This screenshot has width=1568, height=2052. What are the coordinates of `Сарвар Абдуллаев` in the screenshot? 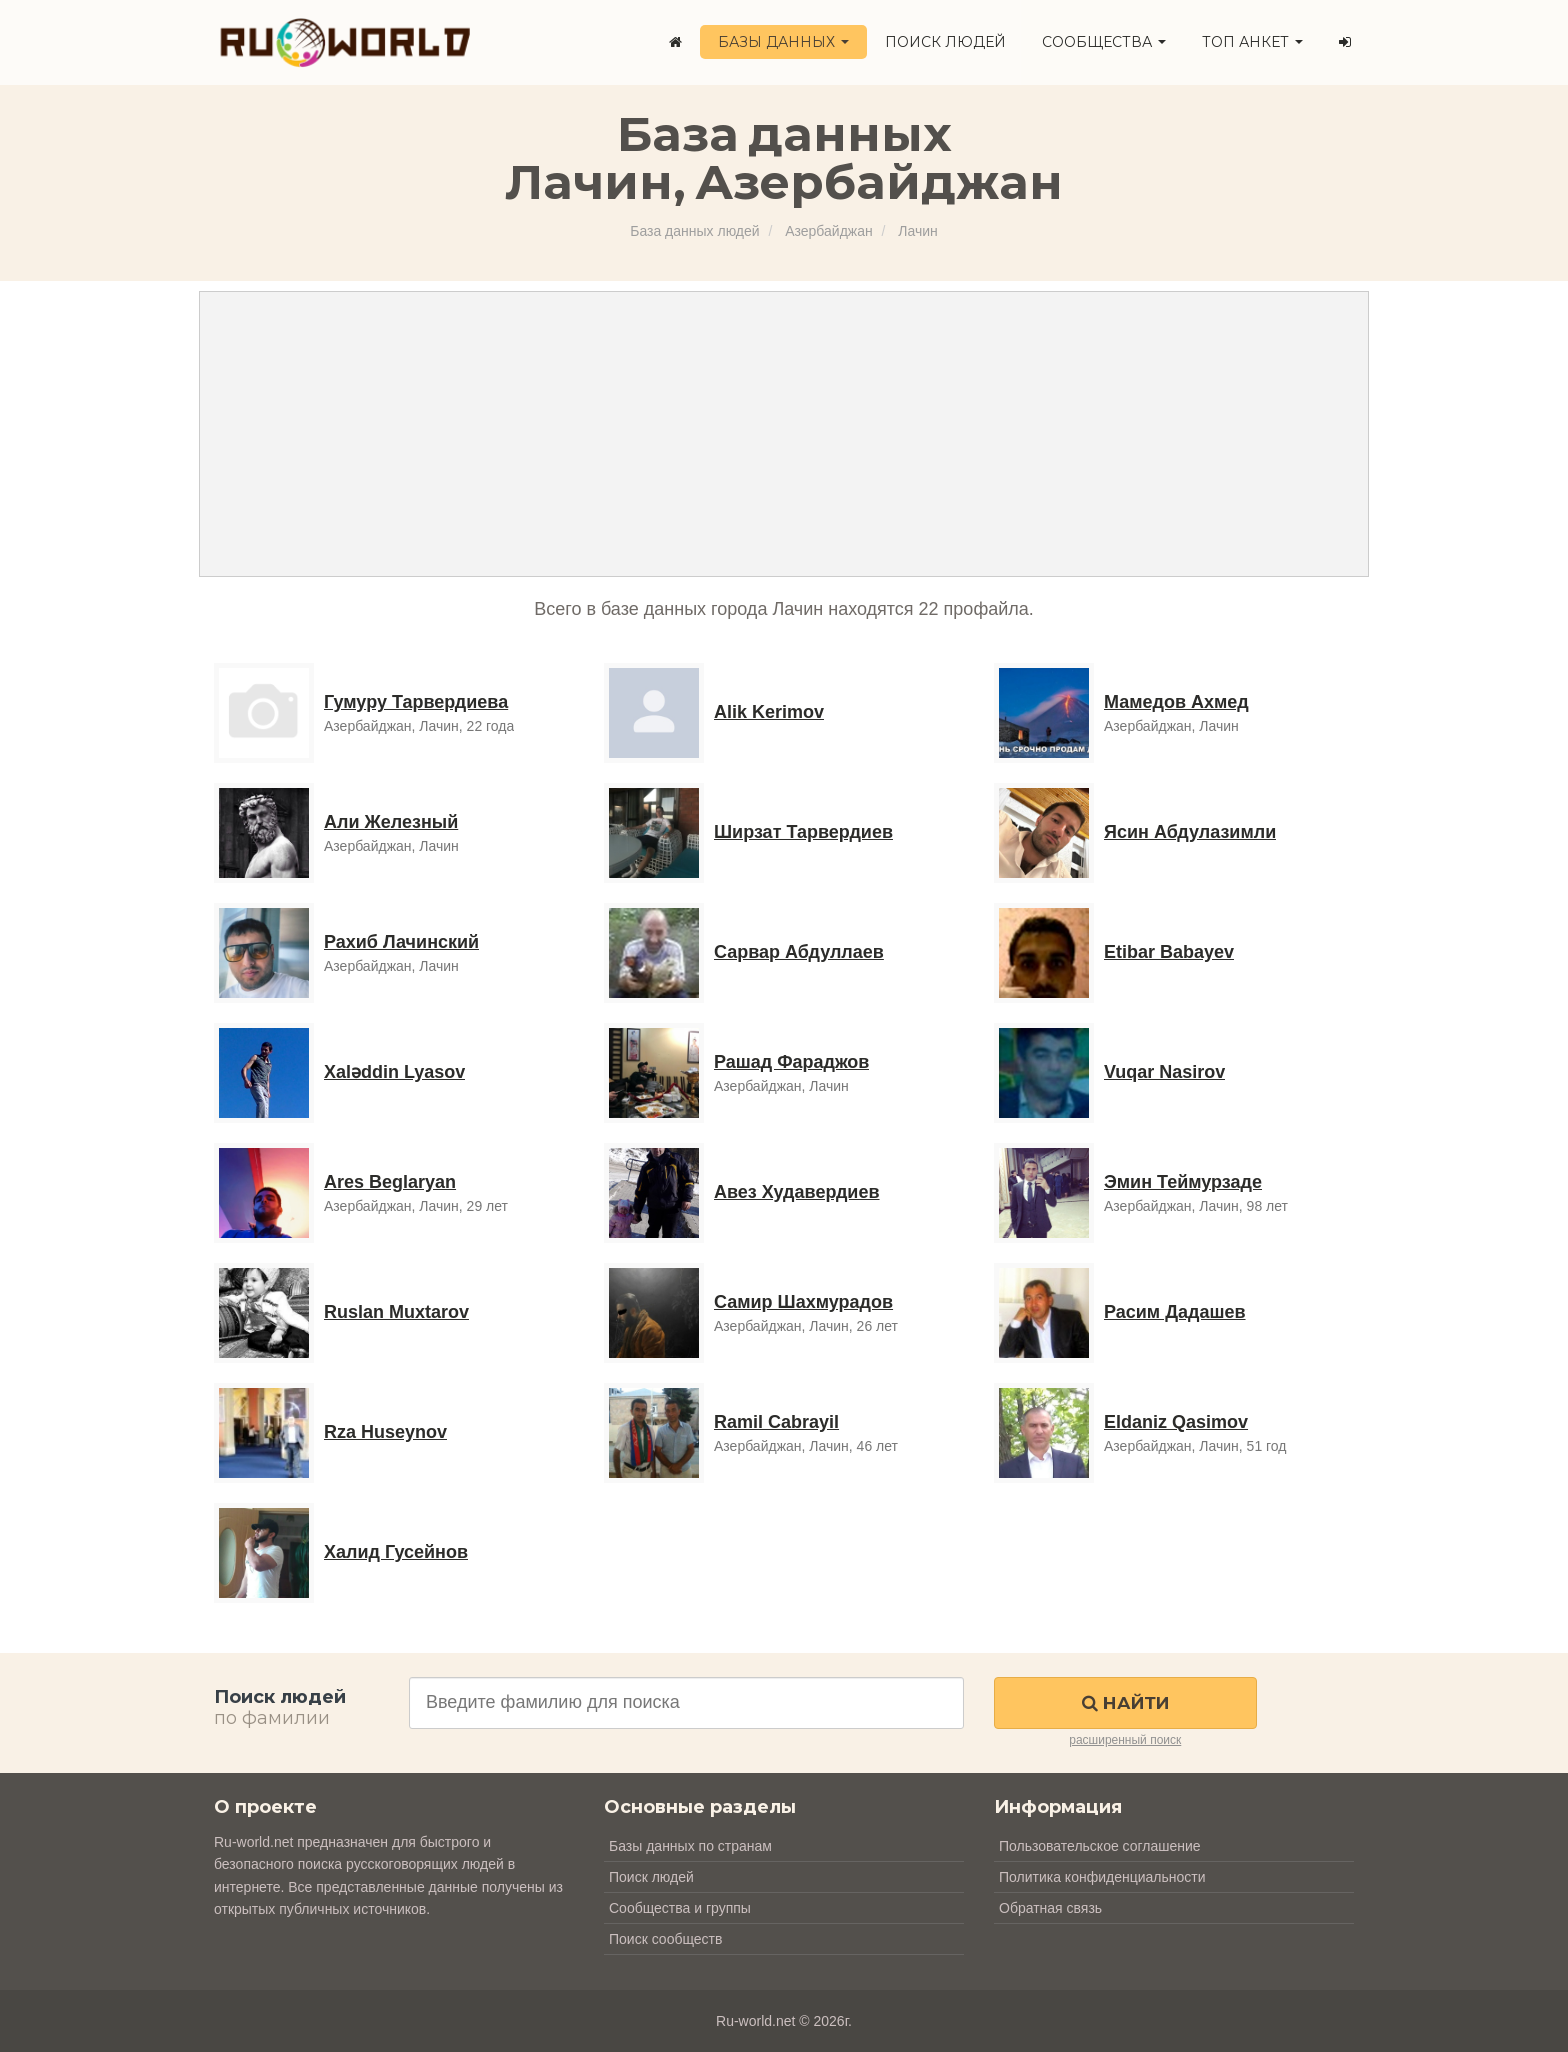 It's located at (799, 952).